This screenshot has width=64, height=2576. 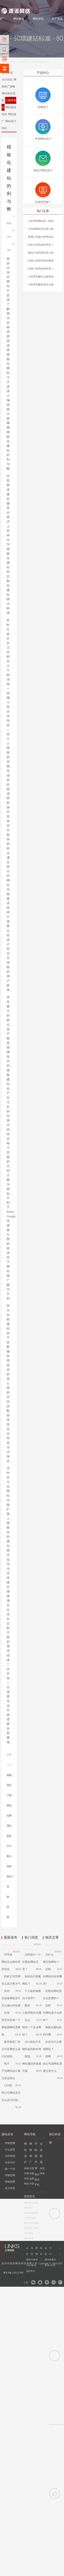 I want to click on 网站地图, so click(x=58, y=4).